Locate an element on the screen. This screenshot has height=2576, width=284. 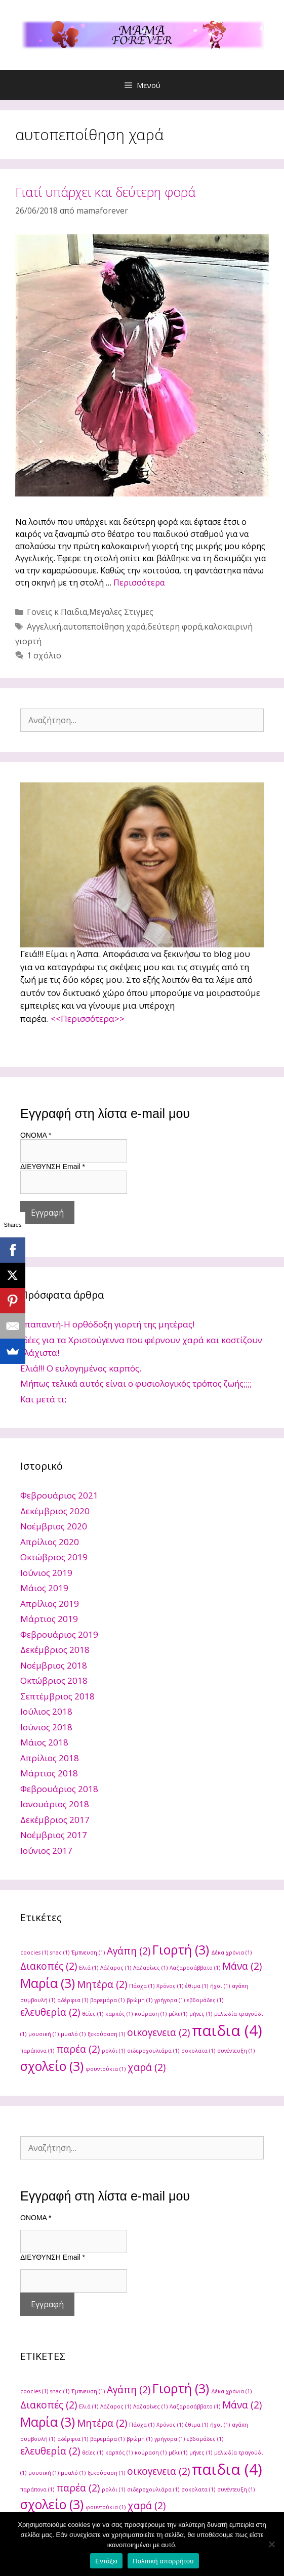
Γονεις κ Παιδια is located at coordinates (57, 611).